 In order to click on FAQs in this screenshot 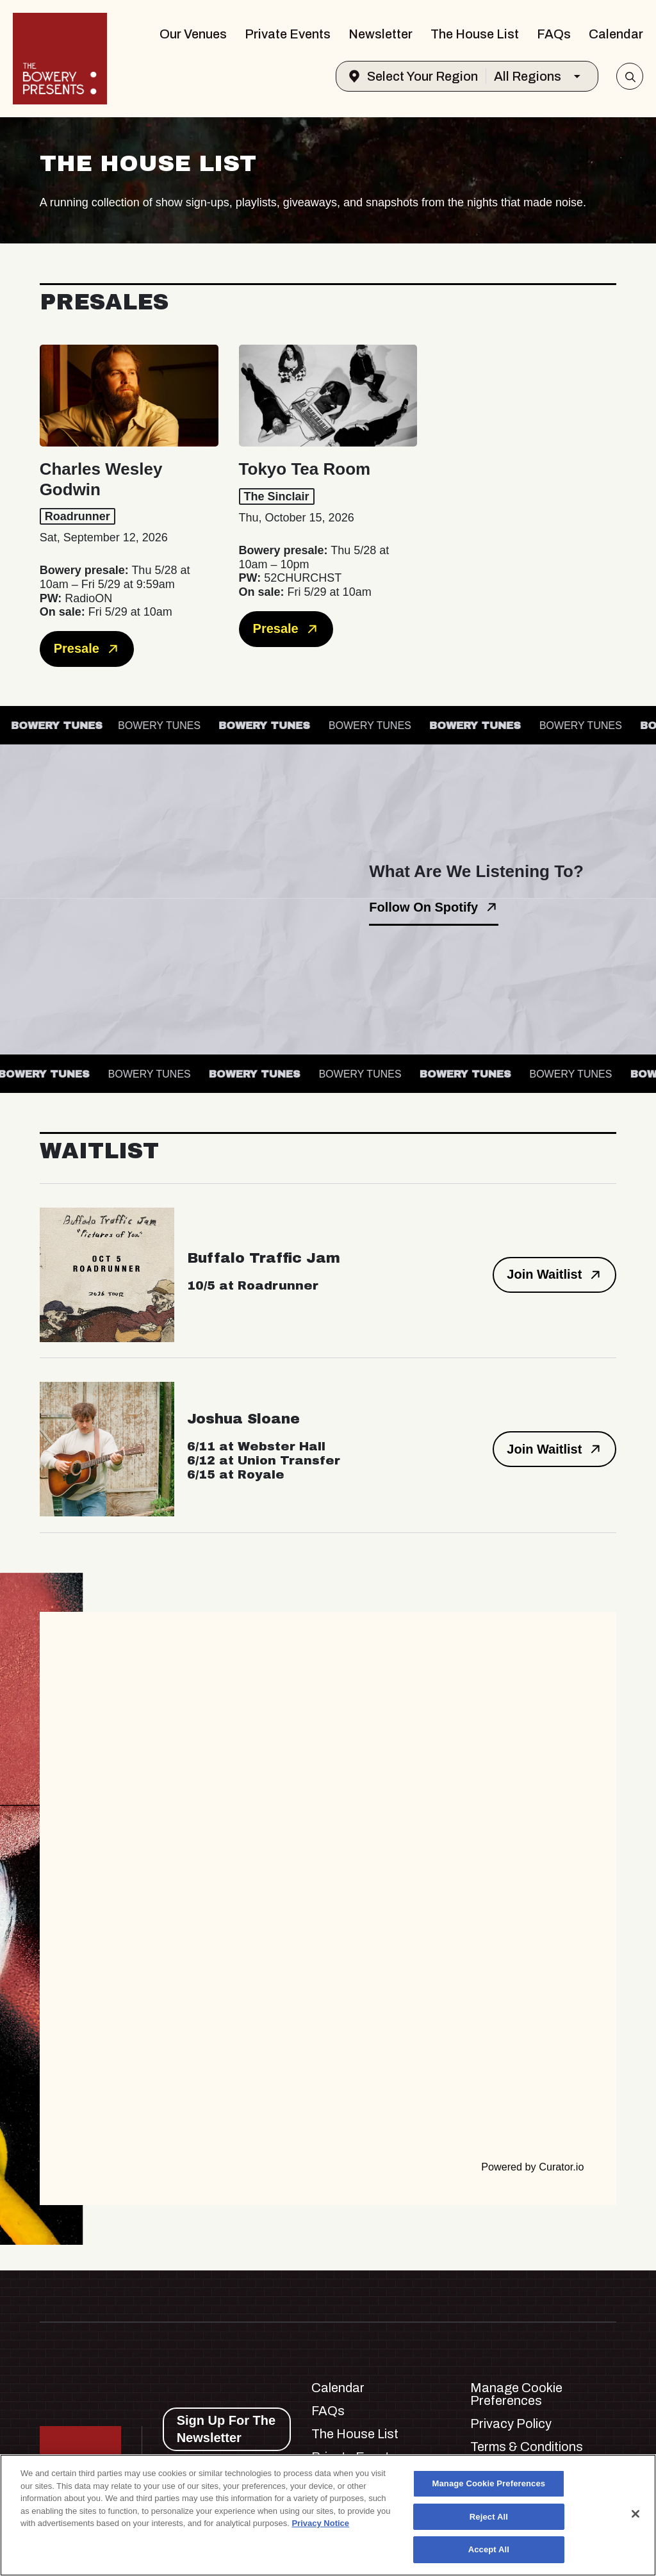, I will do `click(554, 34)`.